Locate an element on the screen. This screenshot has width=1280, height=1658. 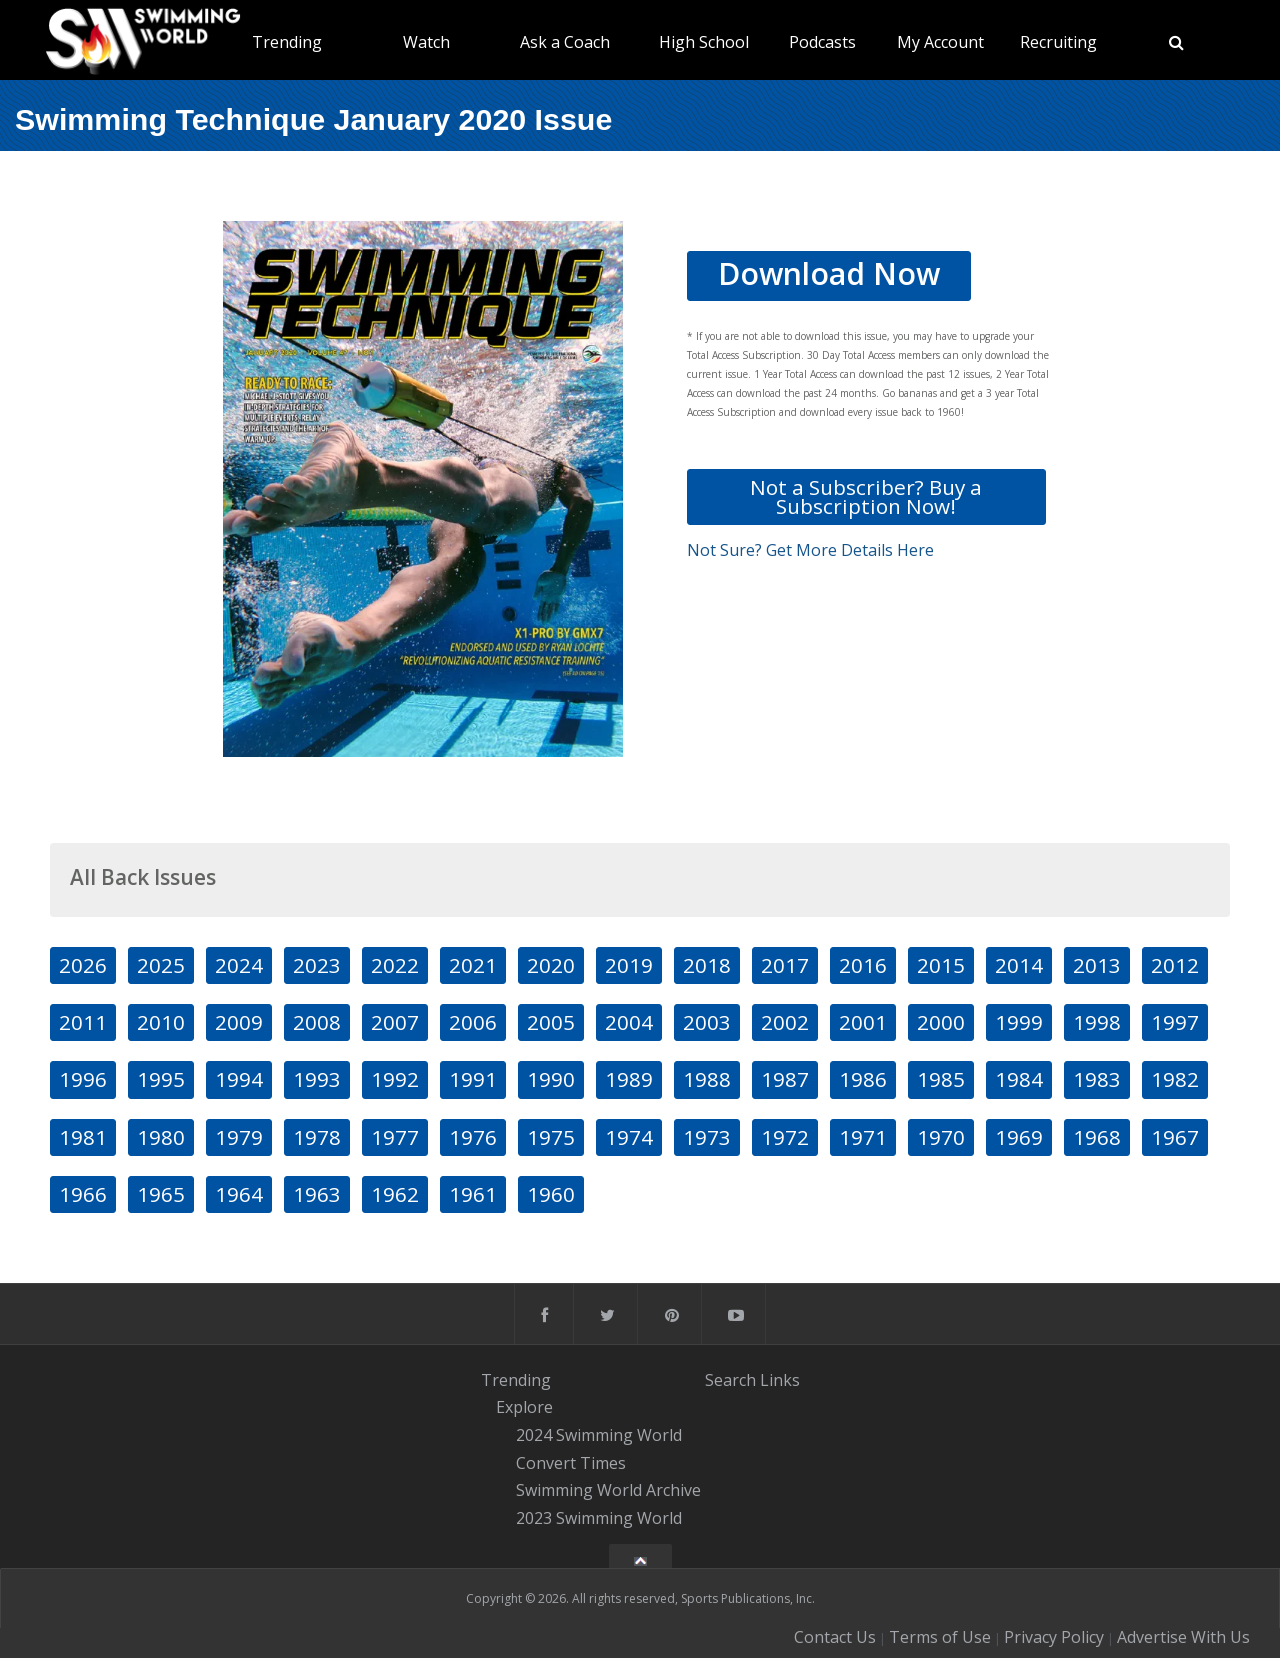
1991 is located at coordinates (473, 1079).